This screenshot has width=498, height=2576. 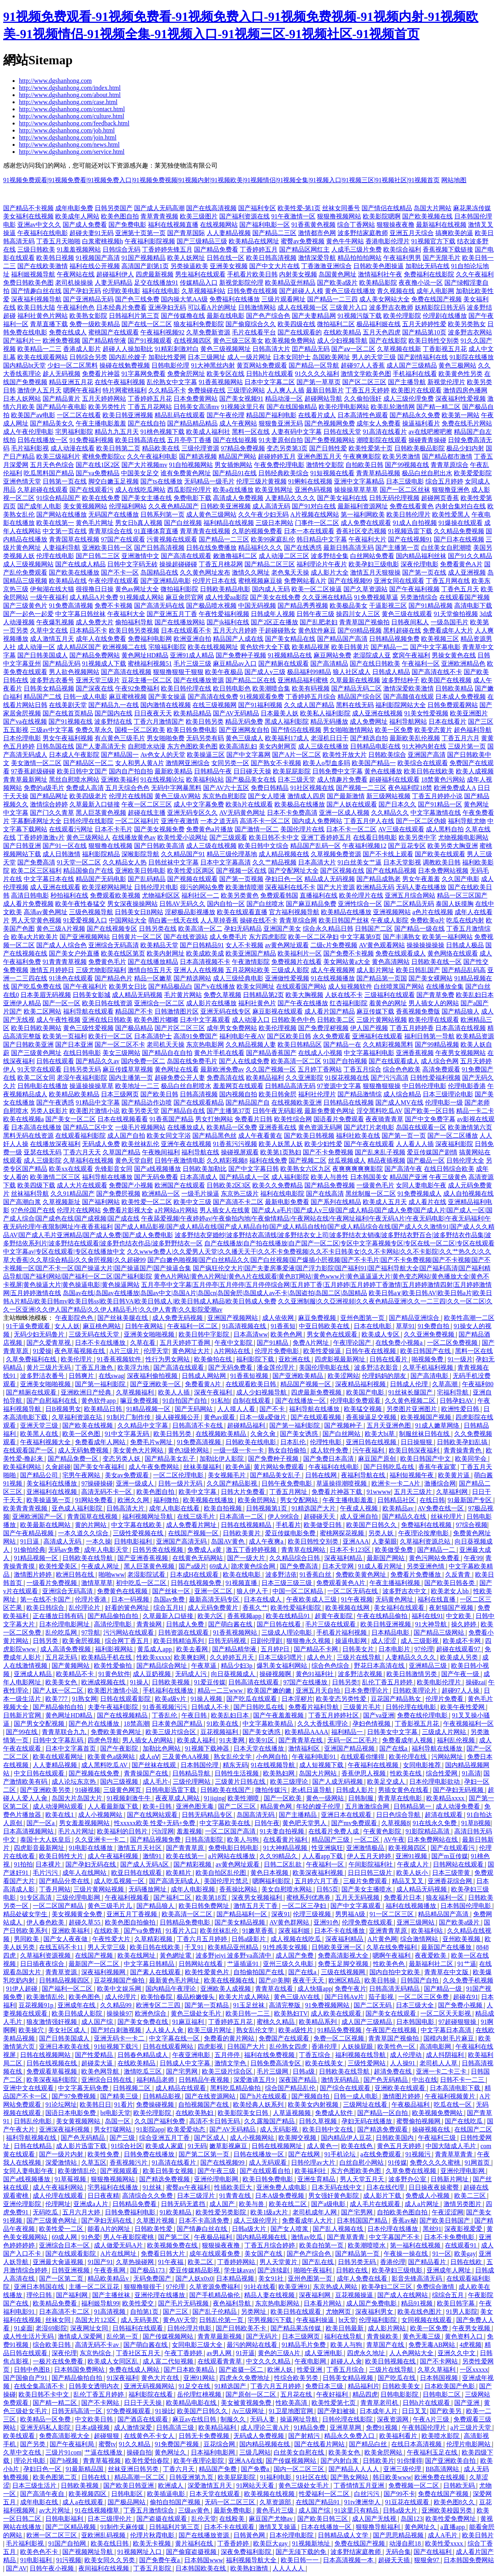 What do you see at coordinates (372, 1442) in the screenshot?
I see `亚洲日韩在线视频` at bounding box center [372, 1442].